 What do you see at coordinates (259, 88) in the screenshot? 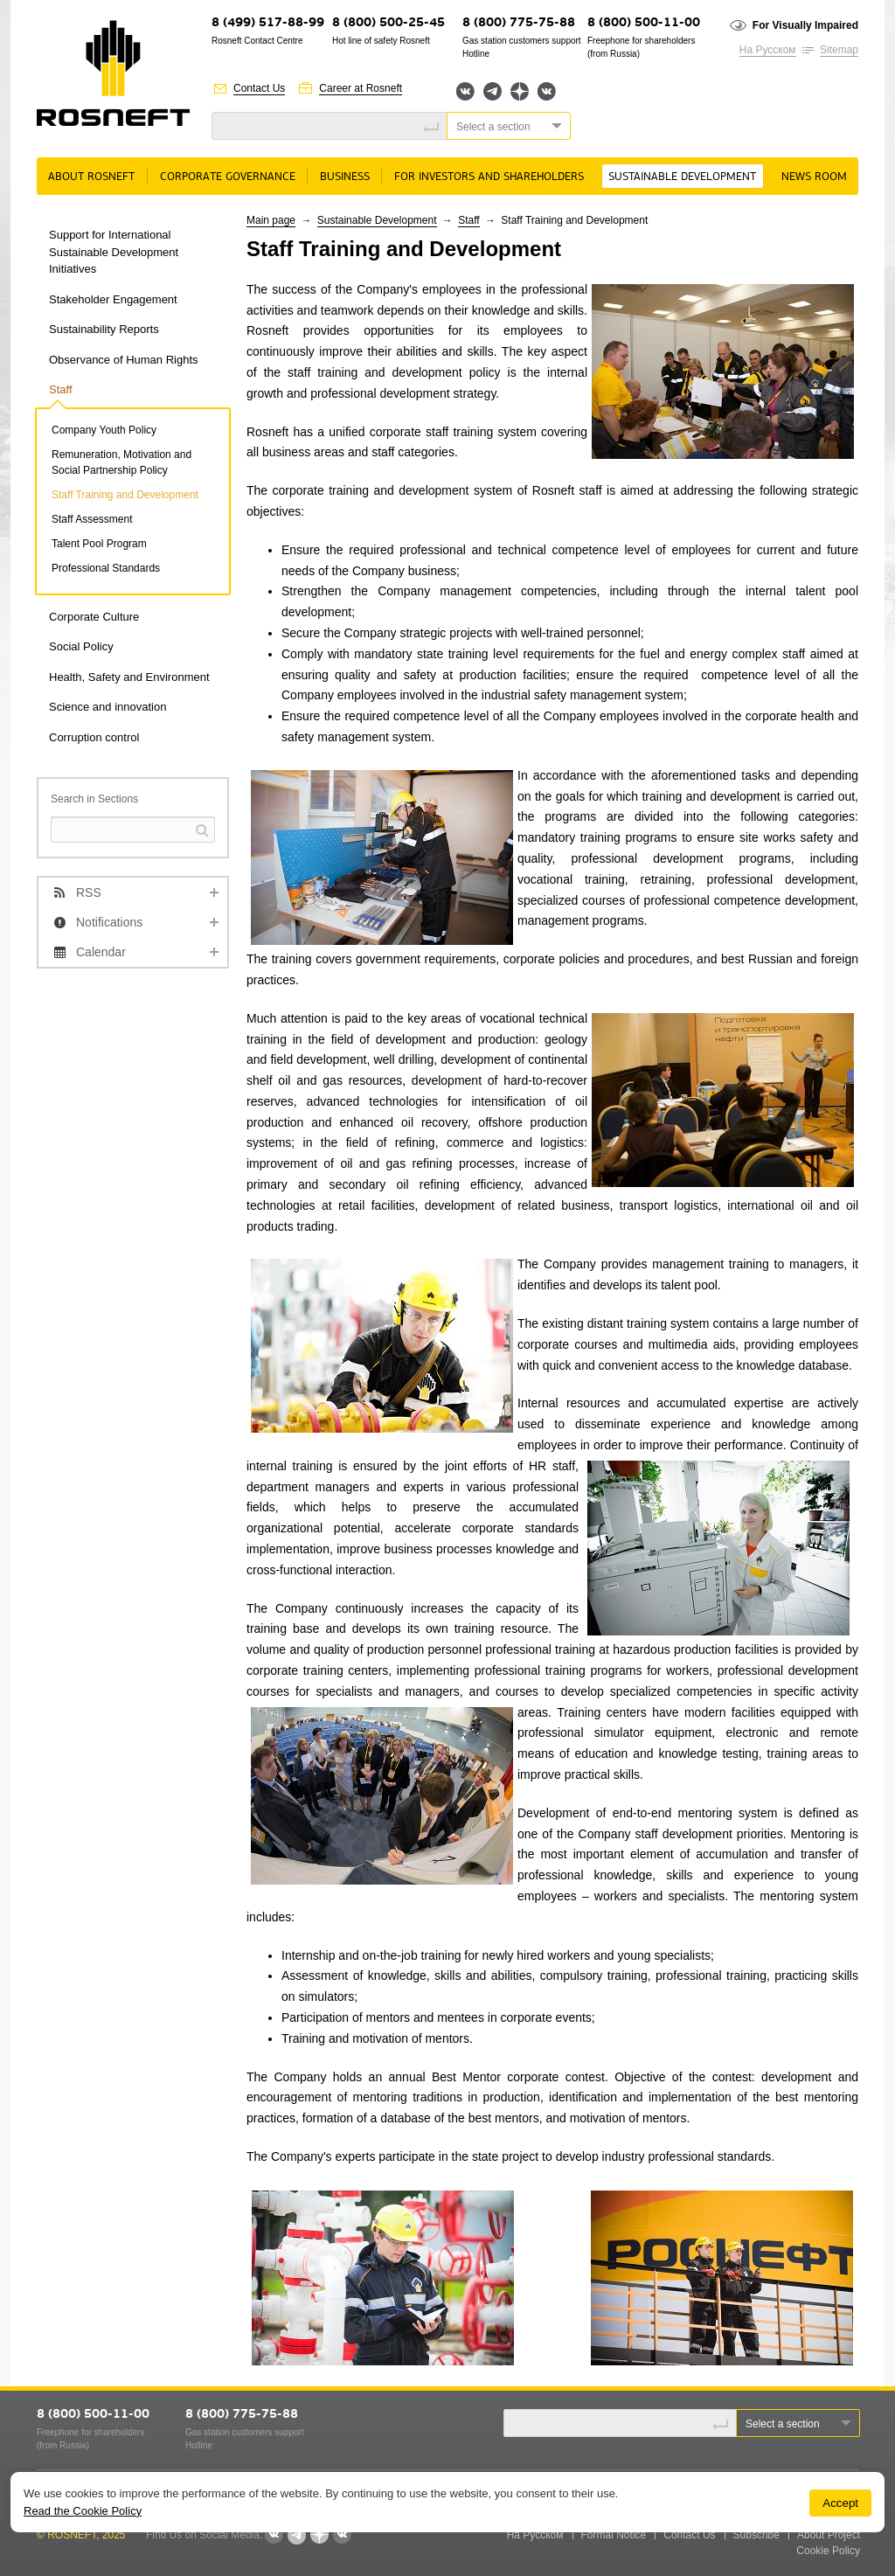
I see `Contact Us` at bounding box center [259, 88].